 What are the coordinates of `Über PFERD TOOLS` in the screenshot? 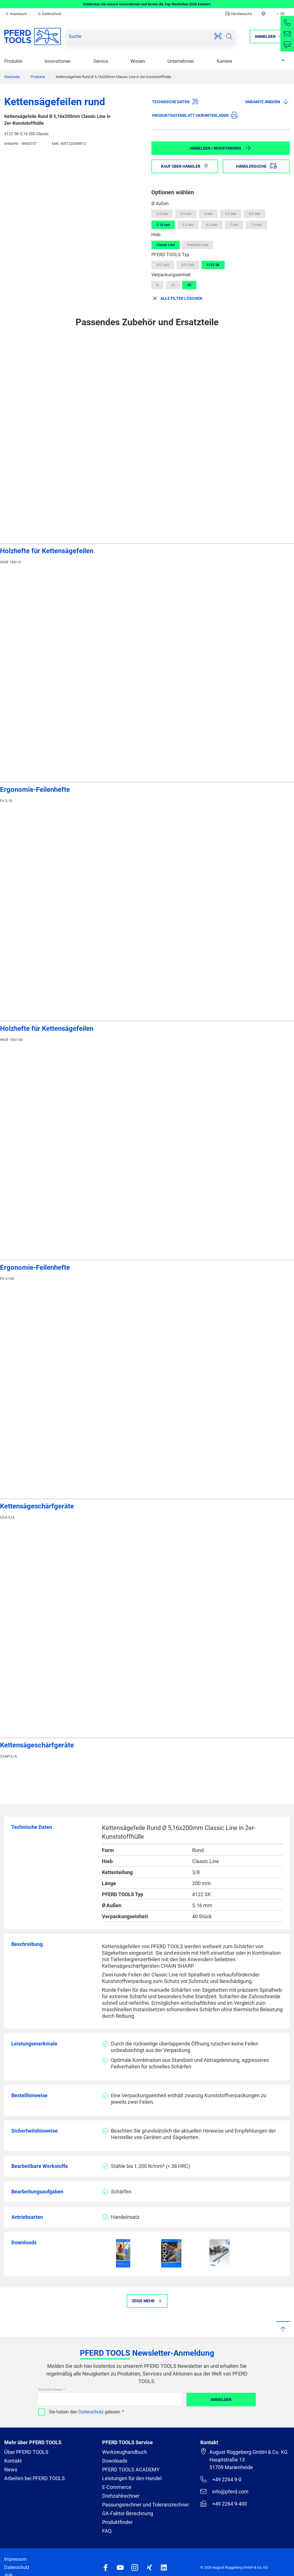 It's located at (26, 2452).